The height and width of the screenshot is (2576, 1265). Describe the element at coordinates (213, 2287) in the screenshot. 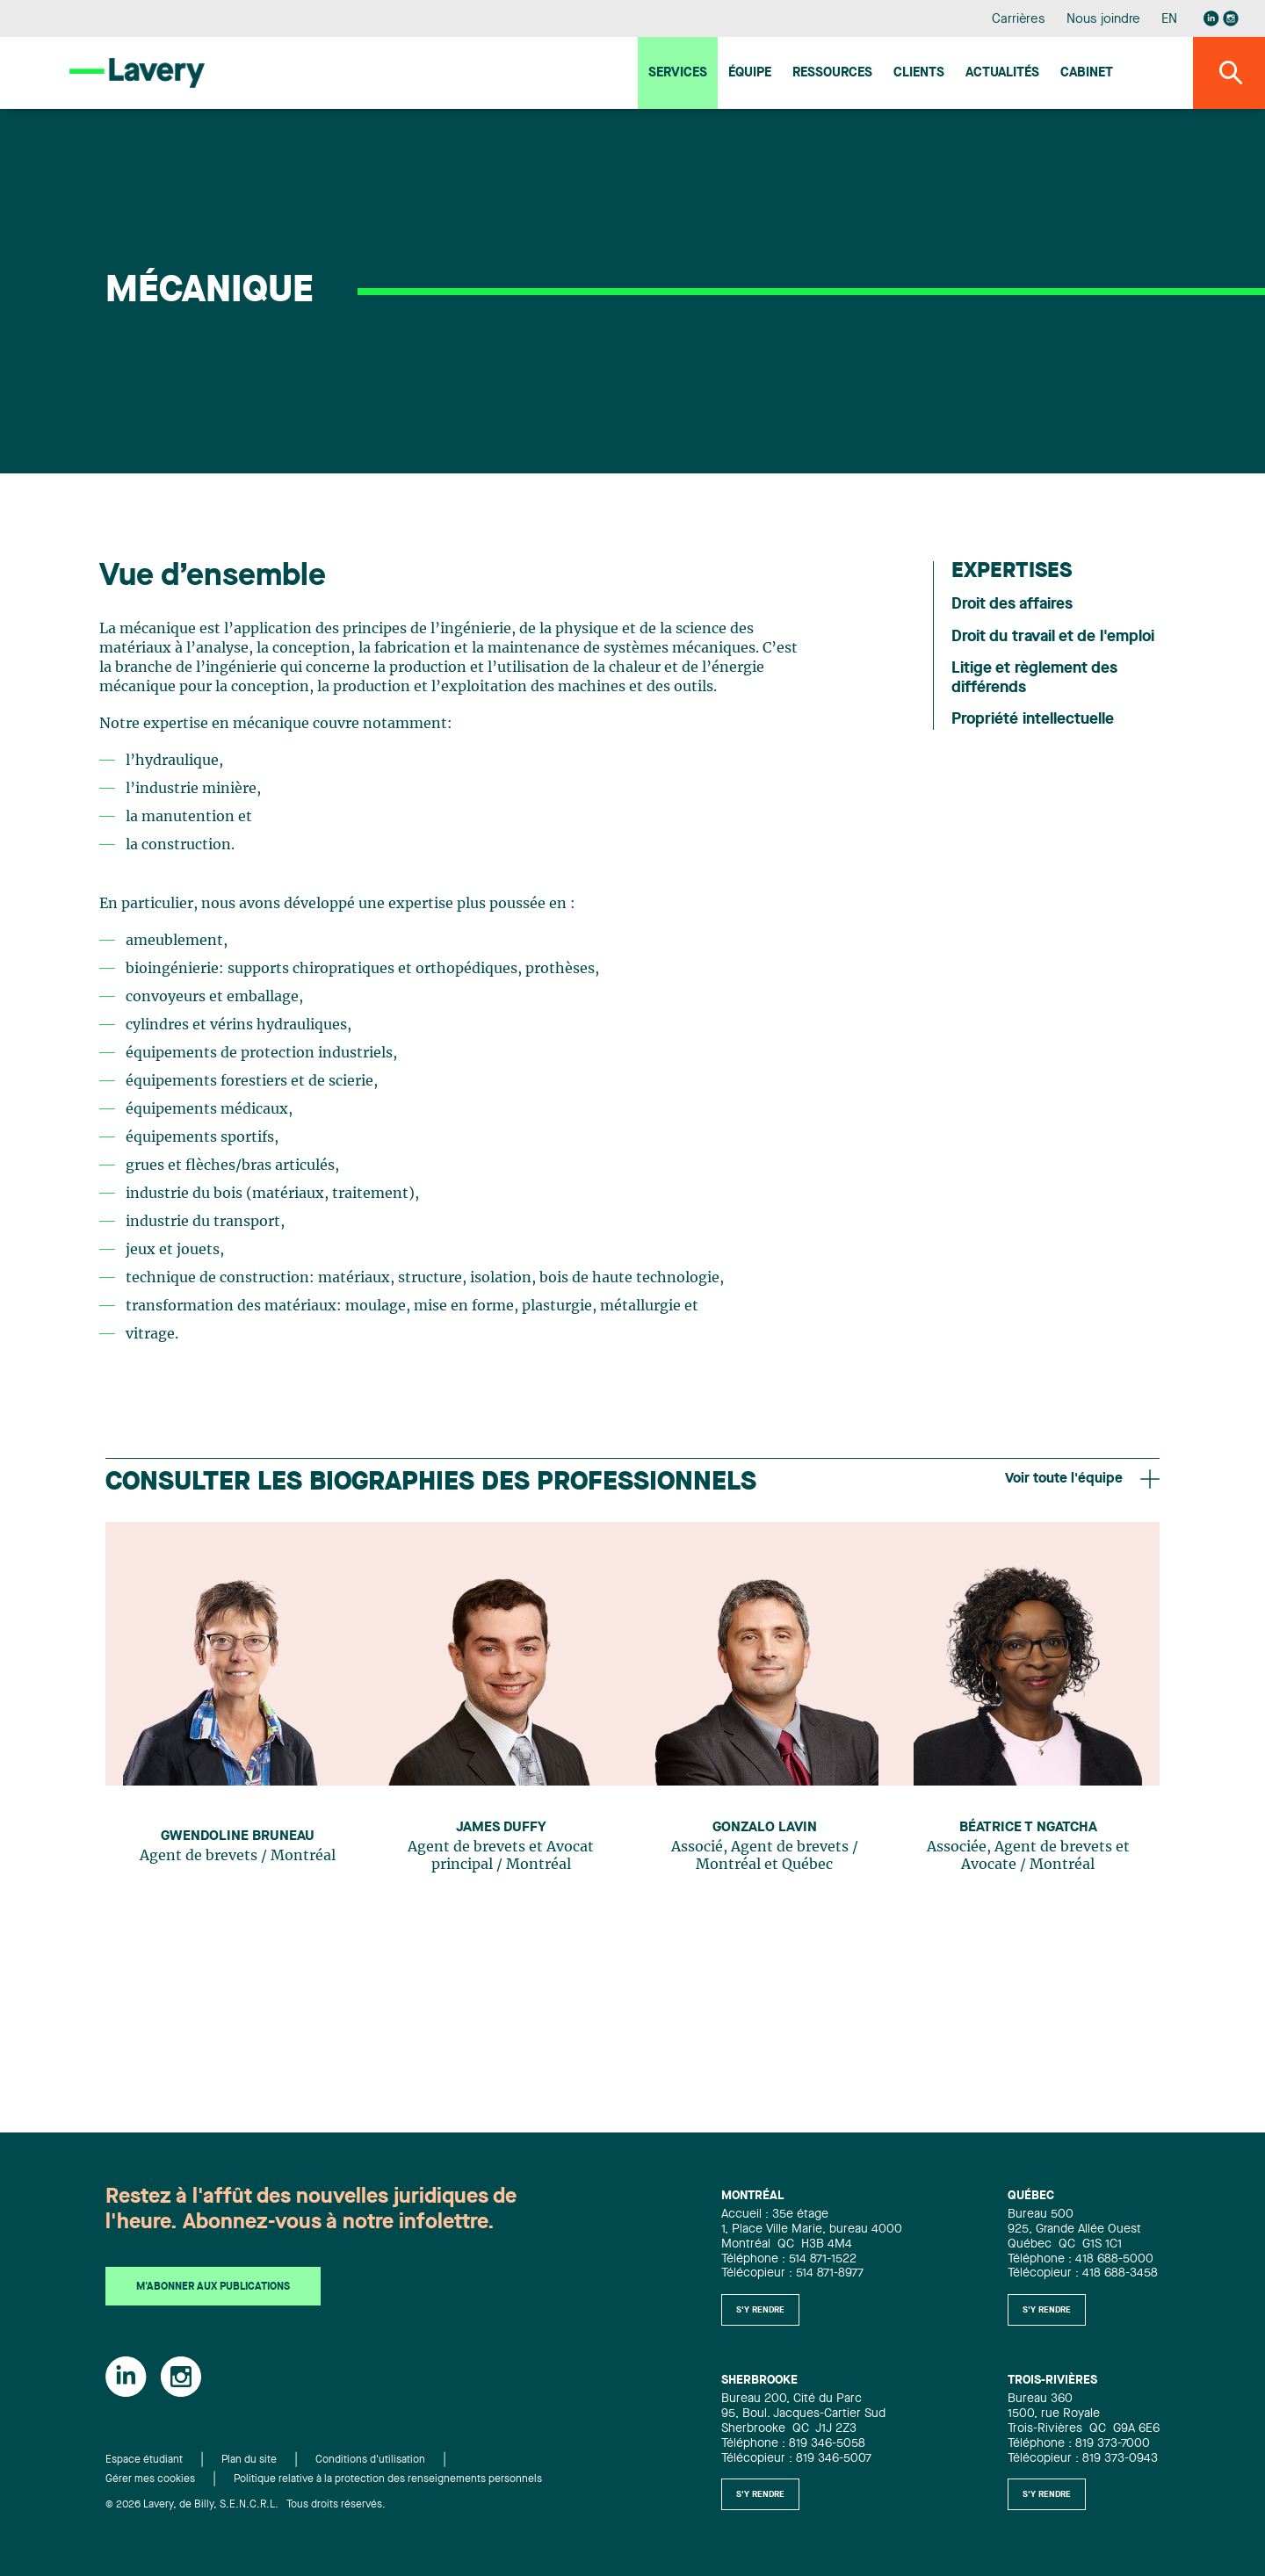

I see `M'abonner aux publications` at that location.